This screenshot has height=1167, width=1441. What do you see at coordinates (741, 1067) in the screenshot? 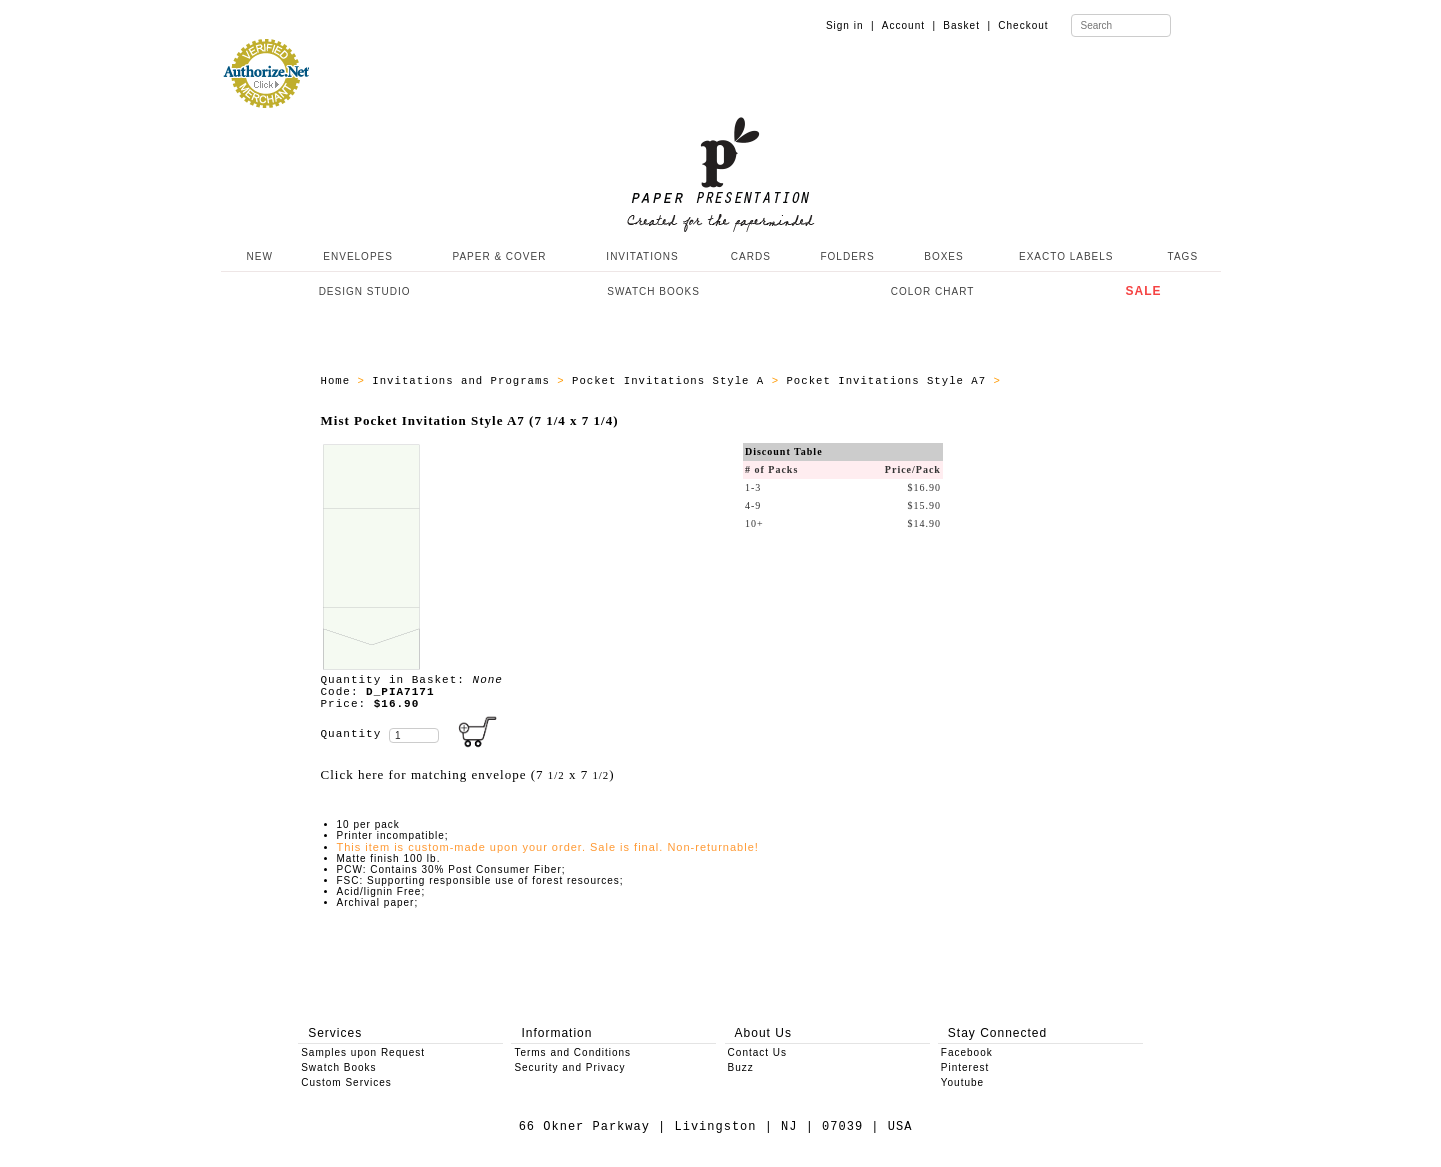
I see `Buzz` at bounding box center [741, 1067].